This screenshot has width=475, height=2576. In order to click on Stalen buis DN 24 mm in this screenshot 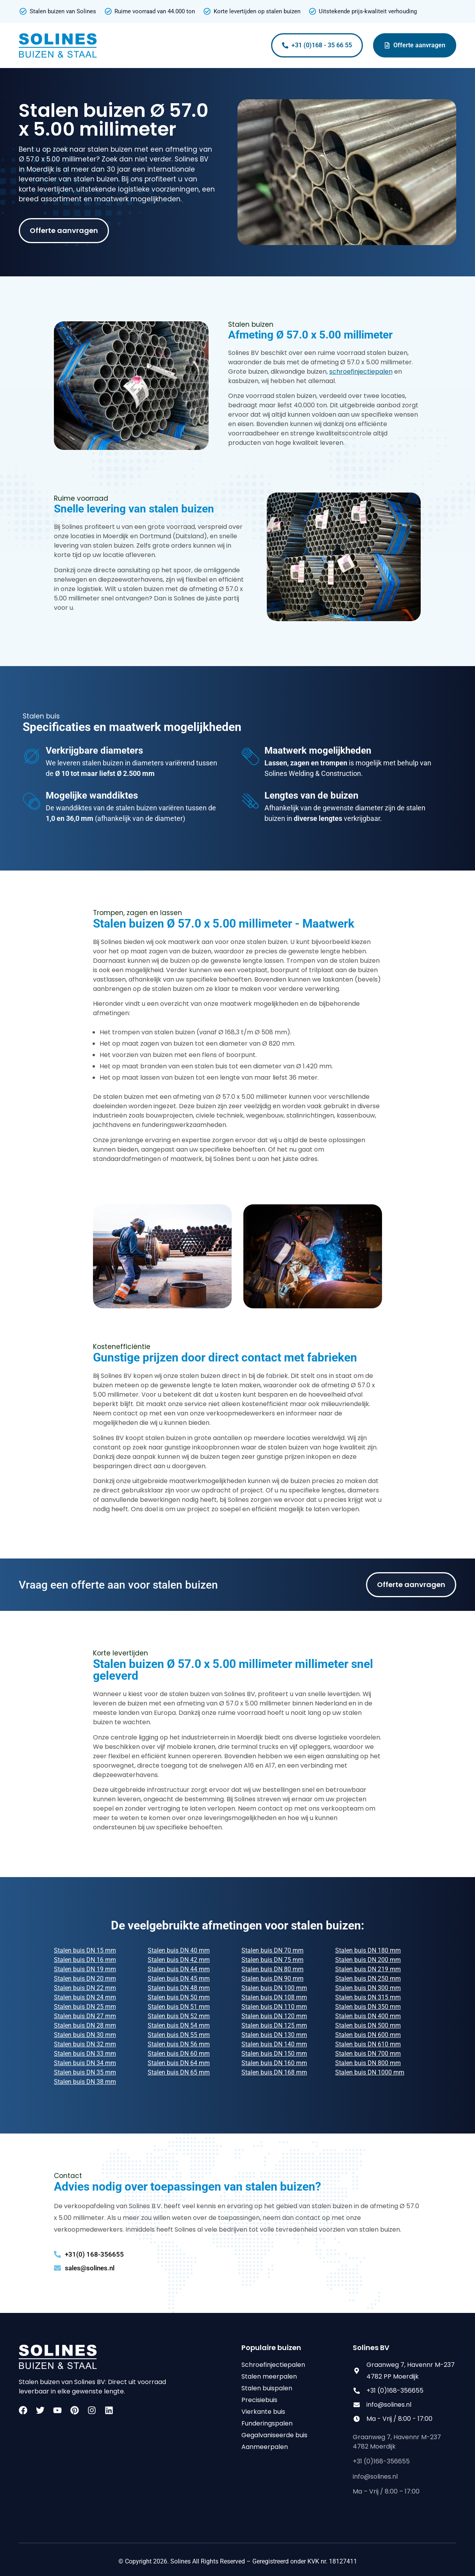, I will do `click(85, 1997)`.